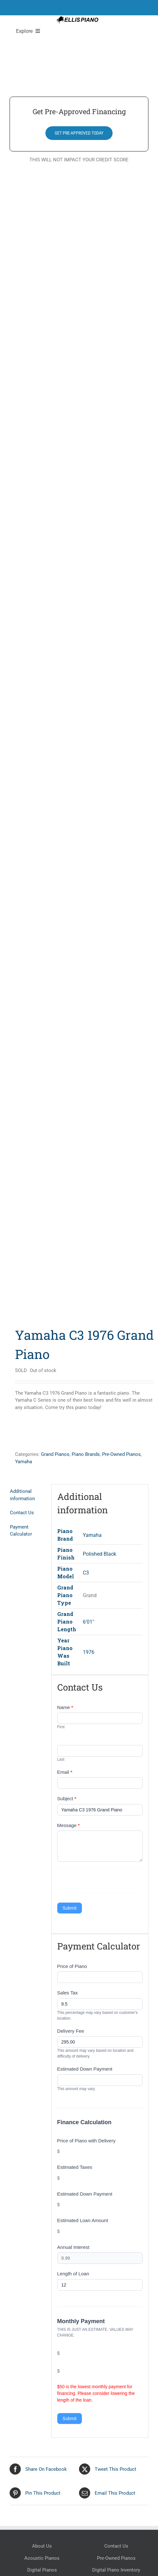  What do you see at coordinates (41, 2558) in the screenshot?
I see `Acoustic Pianos` at bounding box center [41, 2558].